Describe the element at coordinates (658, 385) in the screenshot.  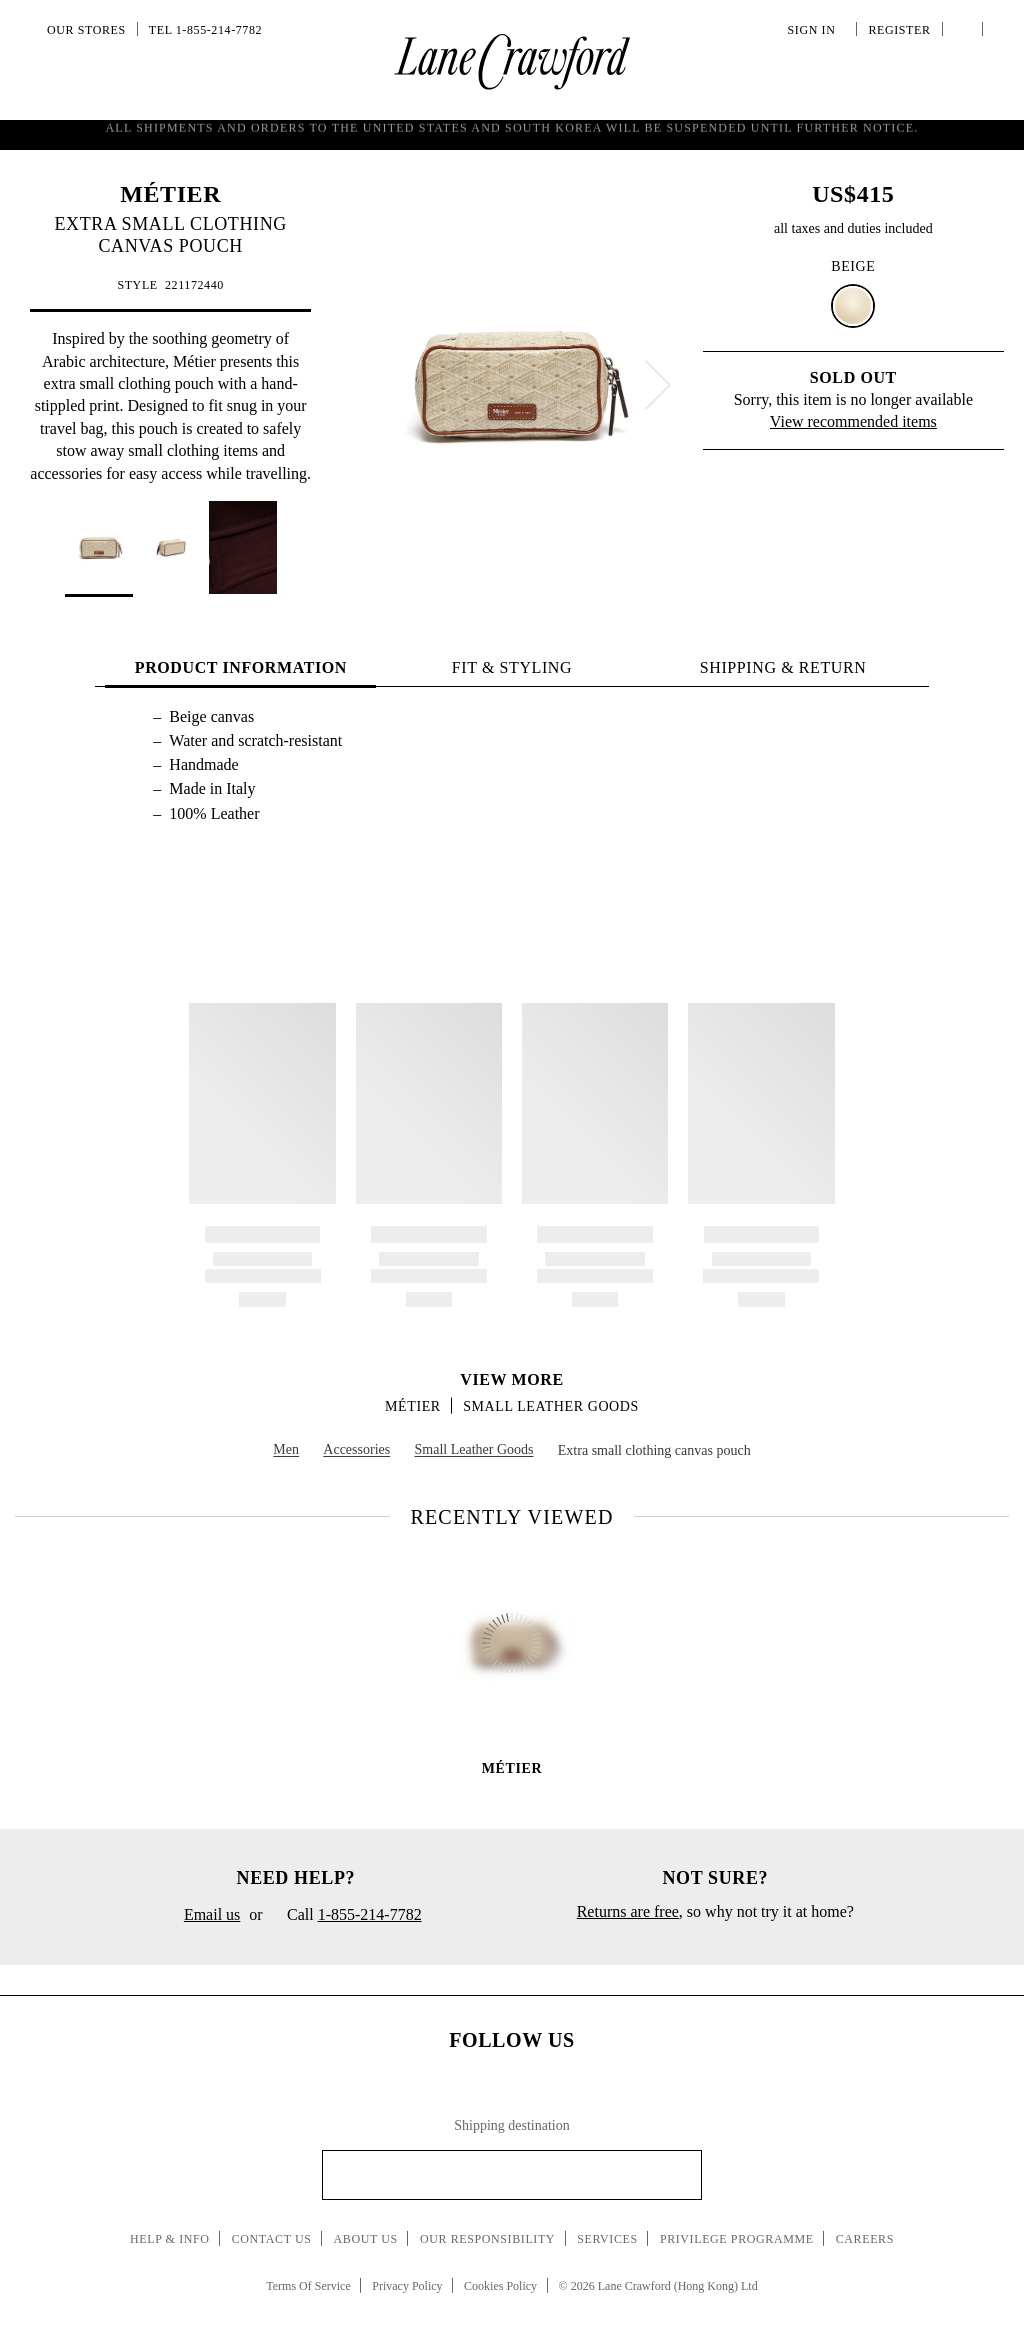
I see `[next]` at that location.